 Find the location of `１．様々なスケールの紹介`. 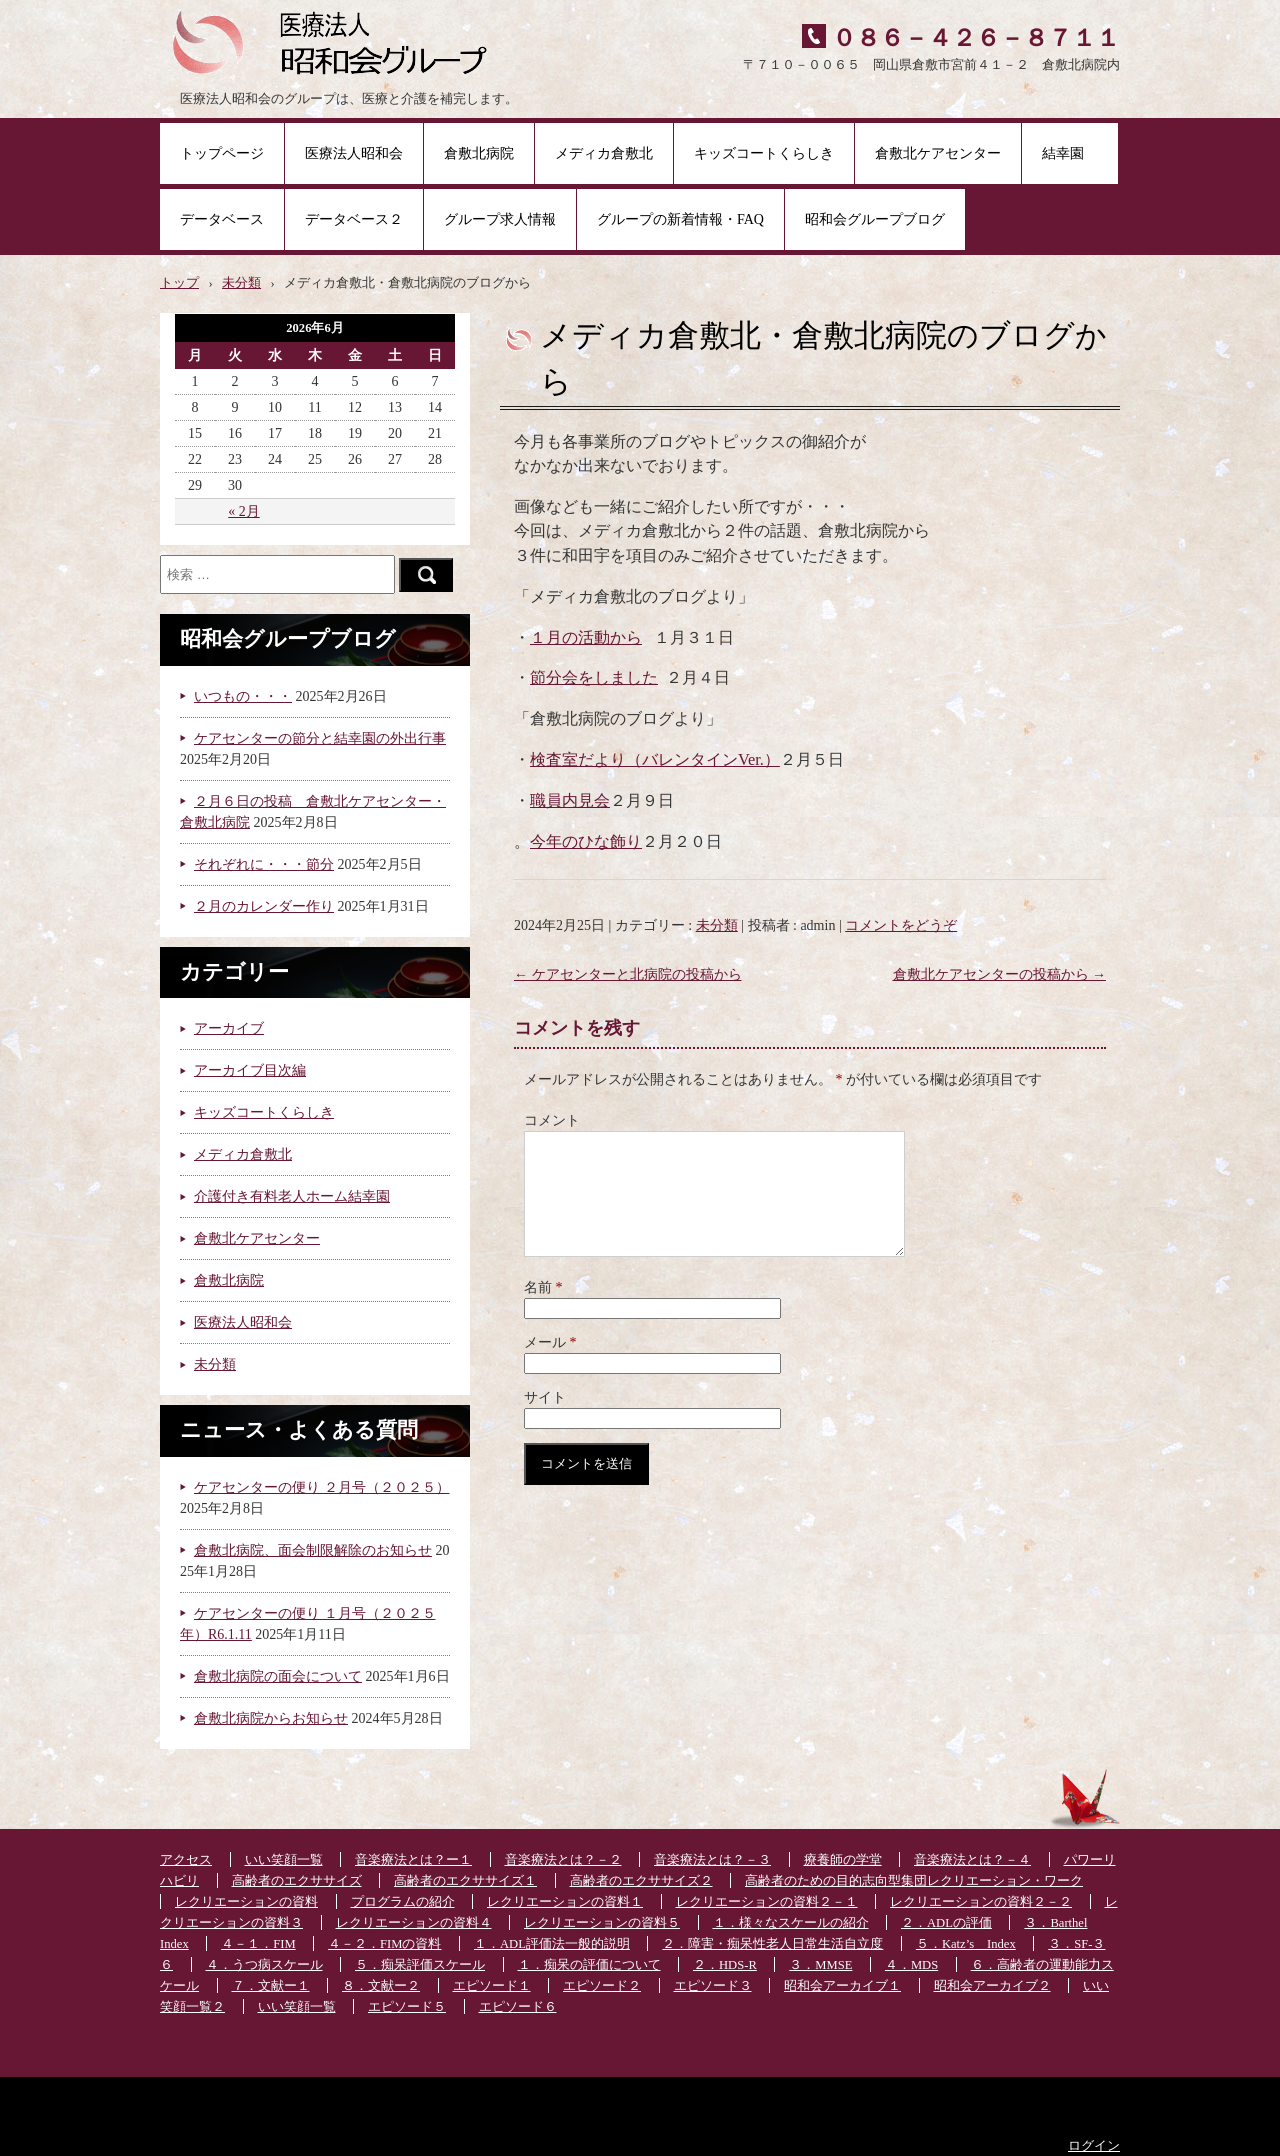

１．様々なスケールの紹介 is located at coordinates (791, 1923).